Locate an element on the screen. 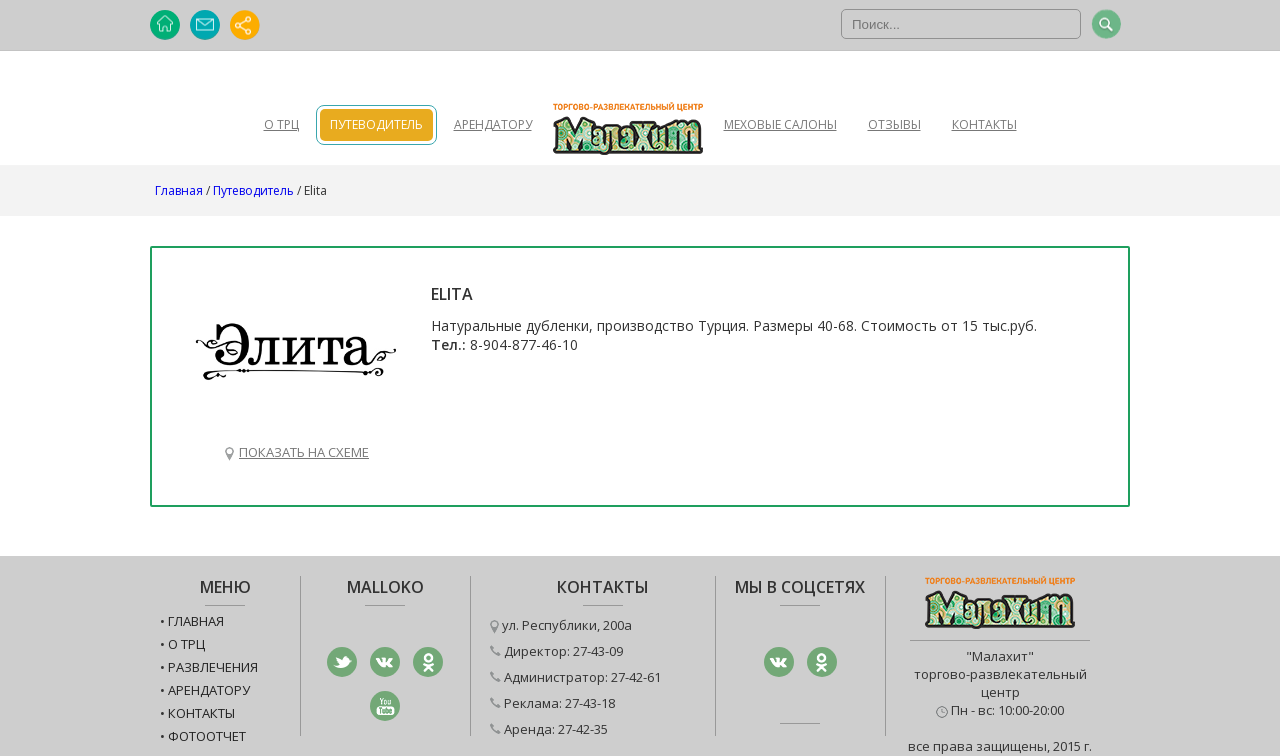 This screenshot has height=756, width=1280. О ТРЦ is located at coordinates (281, 124).